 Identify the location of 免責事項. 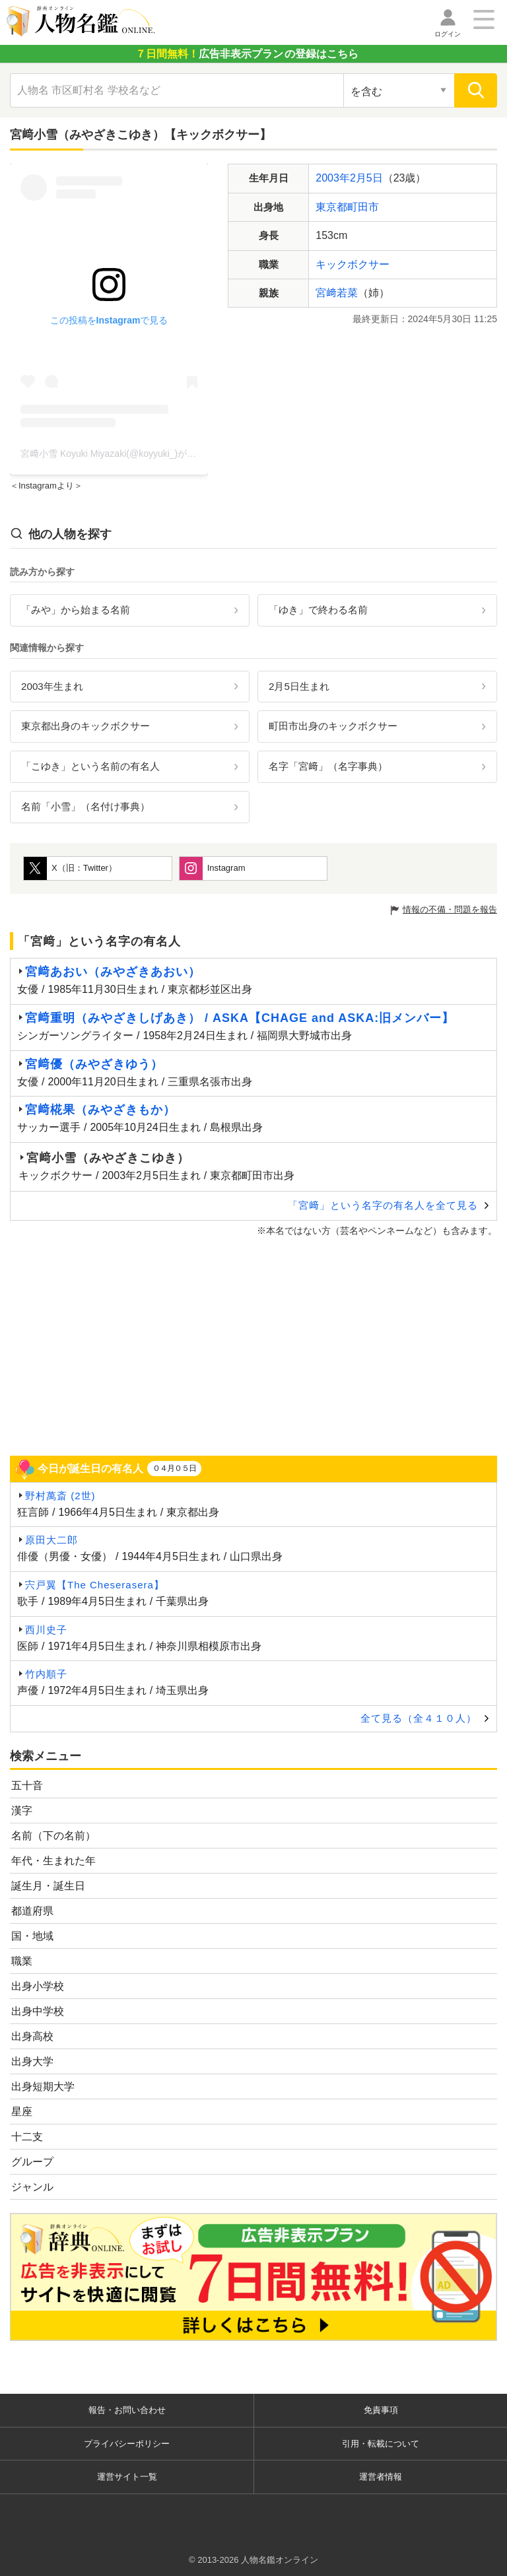
(381, 2410).